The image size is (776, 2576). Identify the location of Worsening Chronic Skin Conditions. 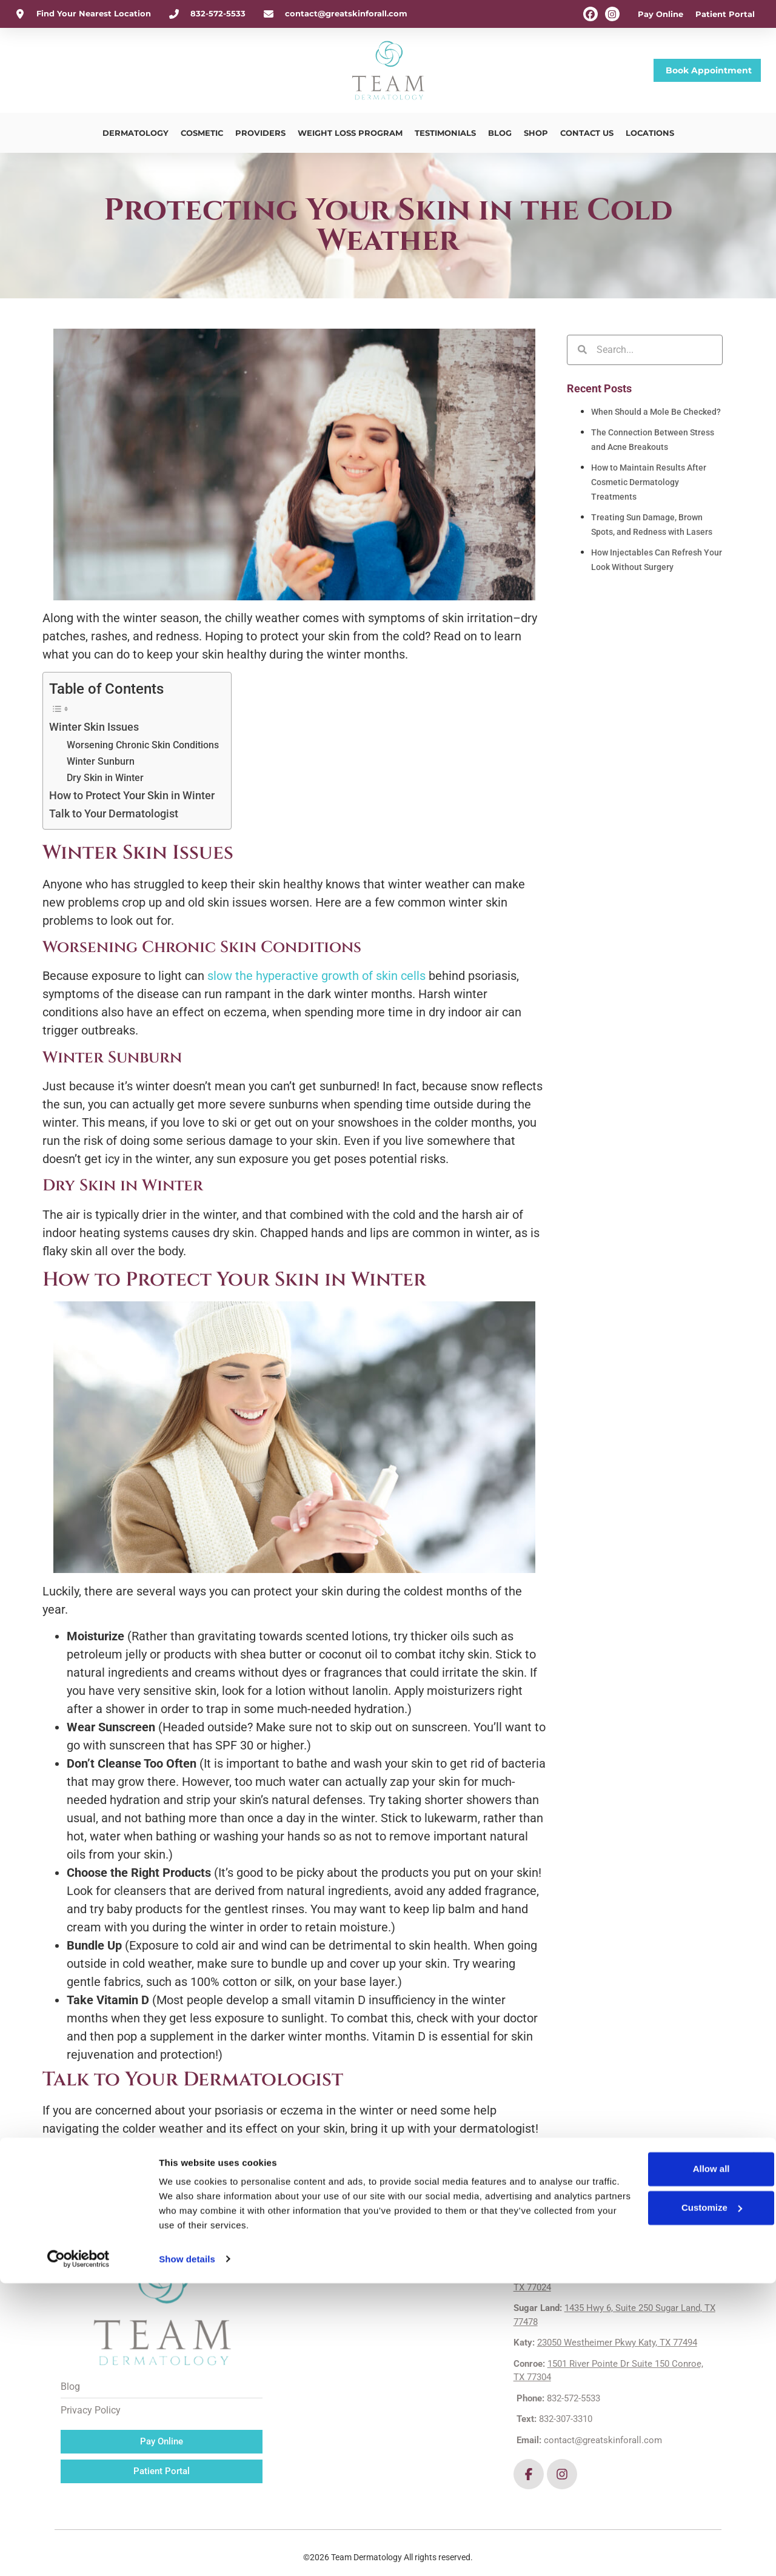
(143, 745).